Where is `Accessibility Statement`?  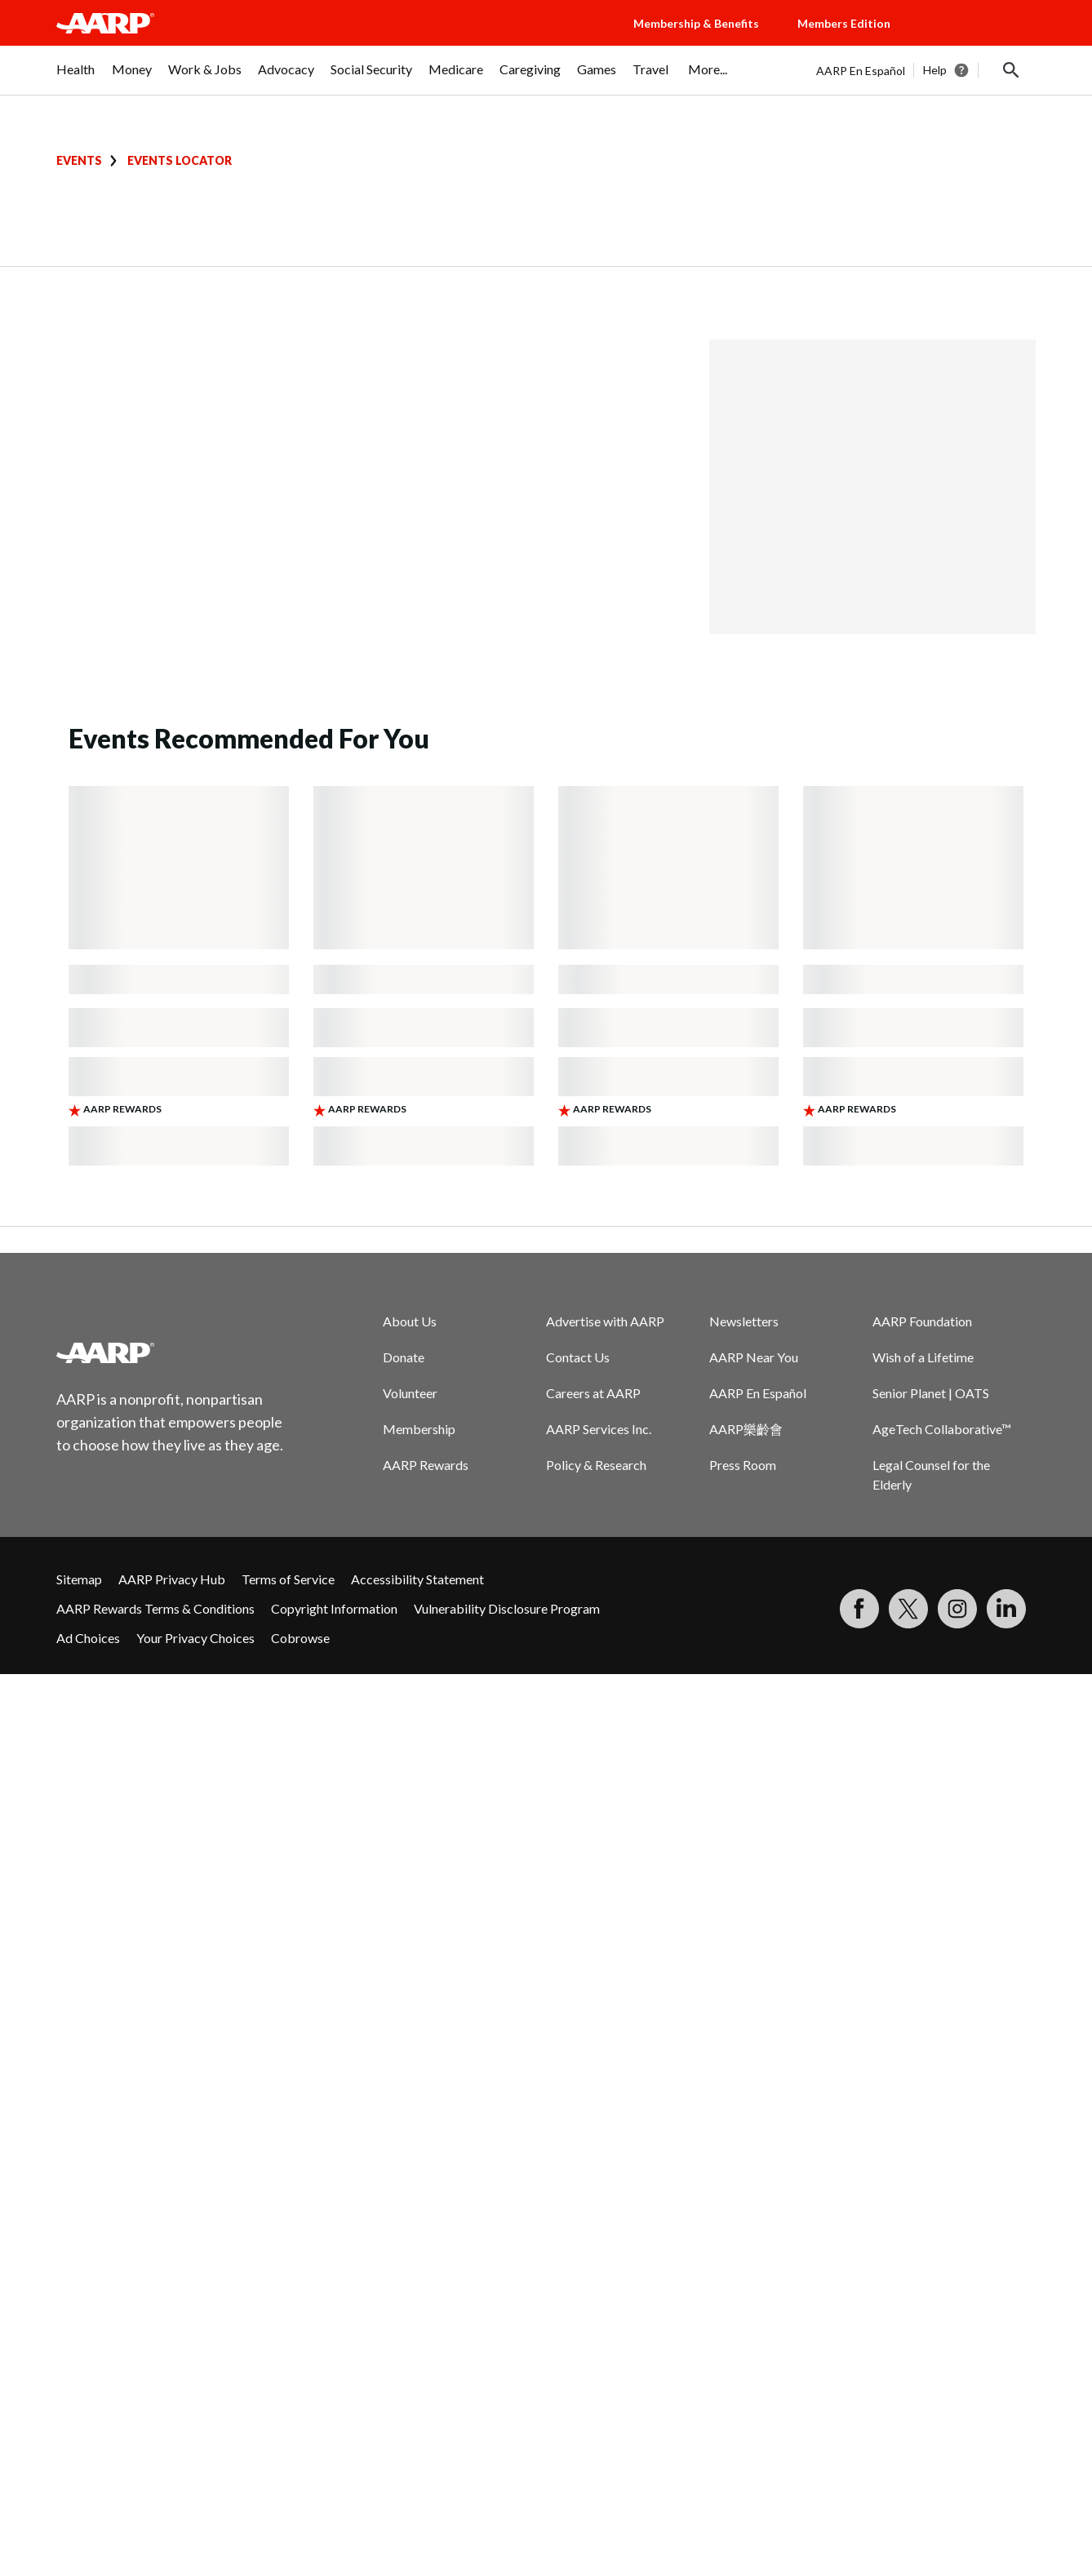
Accessibility Statement is located at coordinates (417, 1579).